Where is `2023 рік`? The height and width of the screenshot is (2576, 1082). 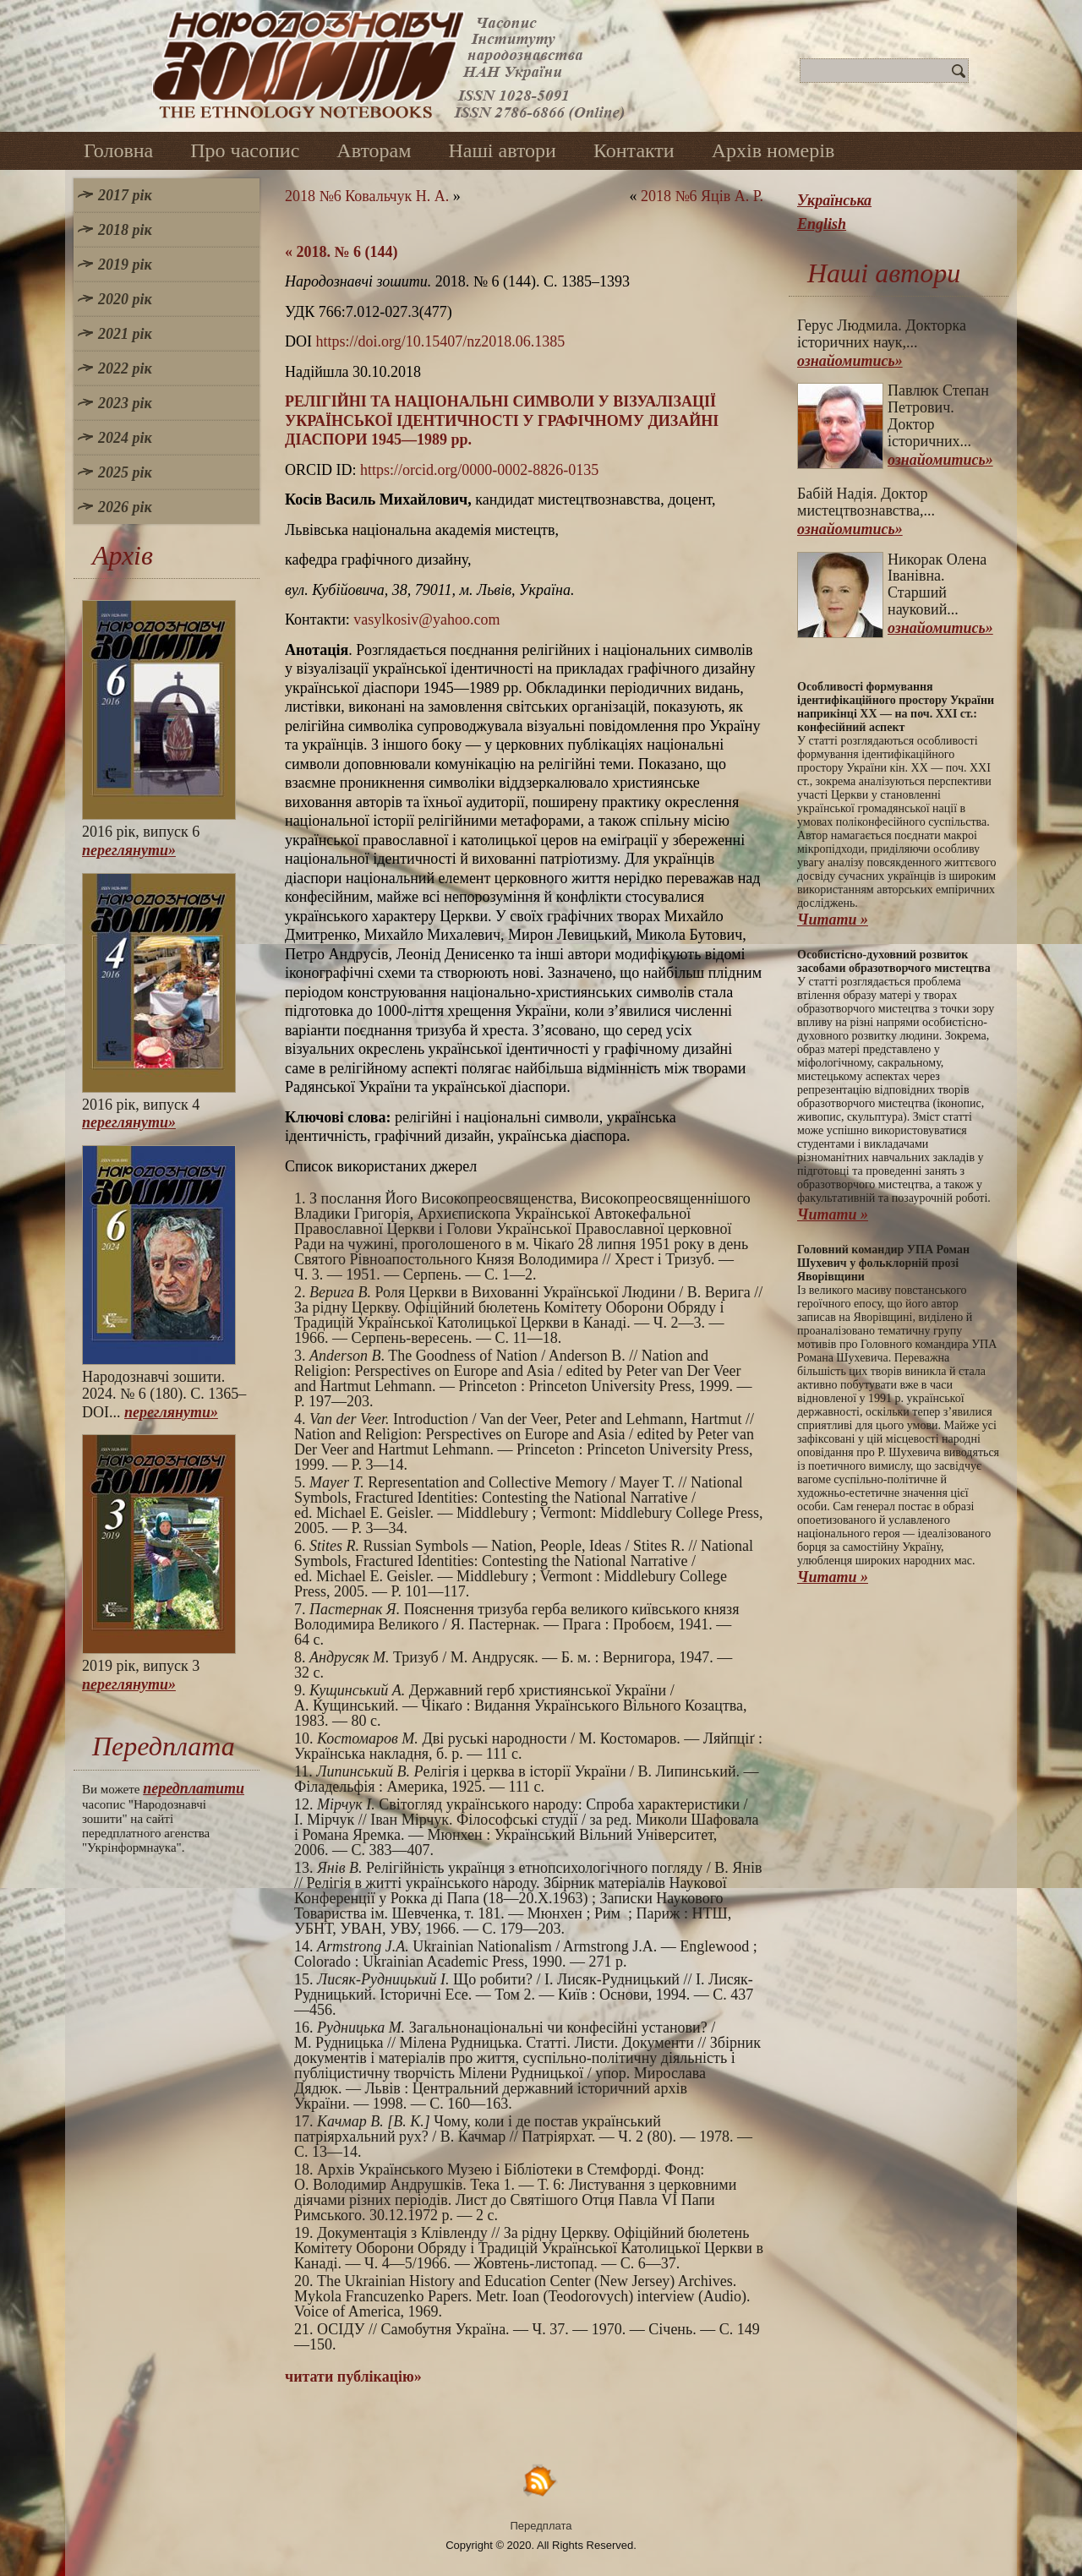 2023 рік is located at coordinates (125, 403).